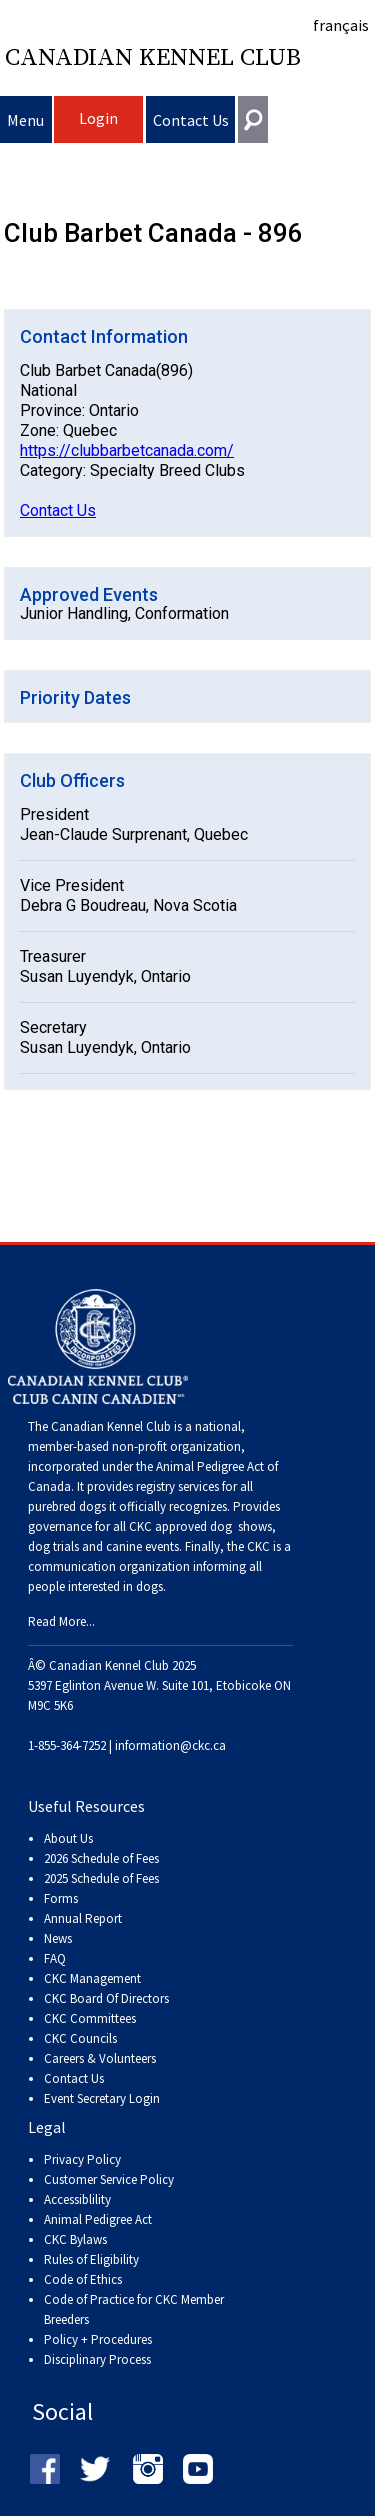  I want to click on CKC Councils, so click(80, 2038).